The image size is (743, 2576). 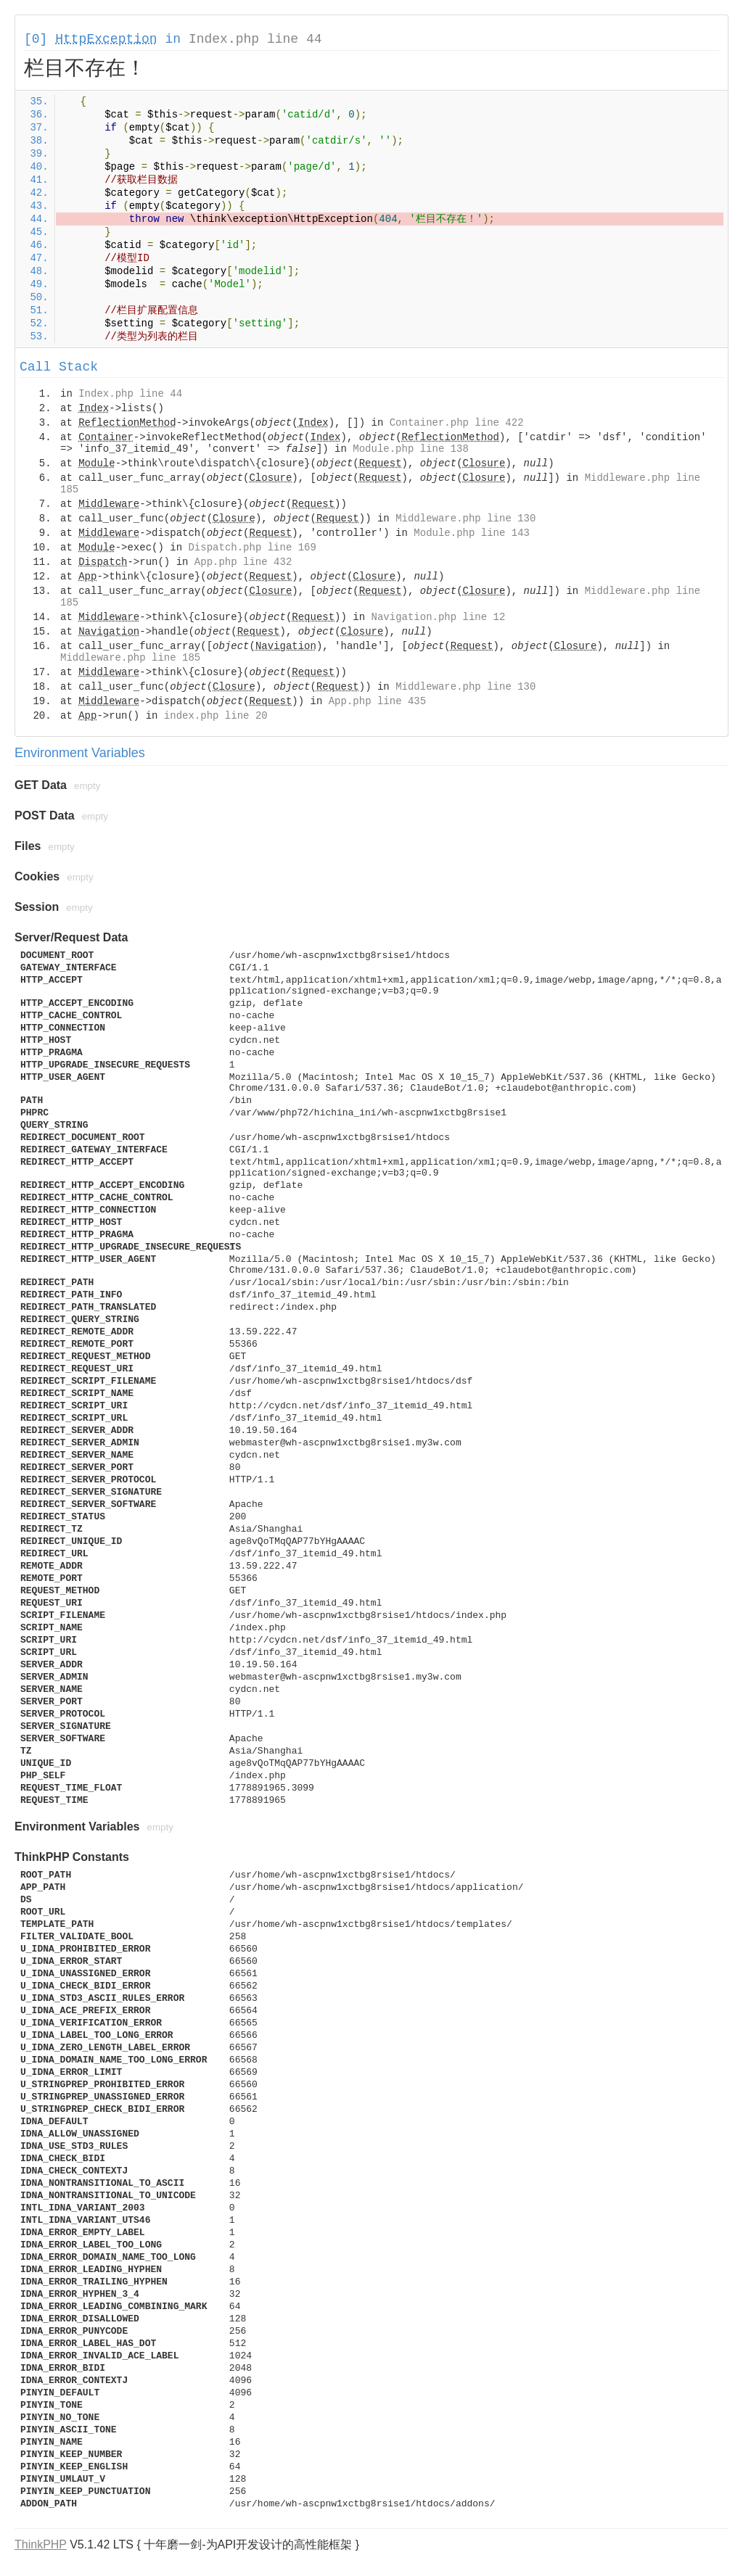 I want to click on Middleware.php line 130, so click(x=465, y=518).